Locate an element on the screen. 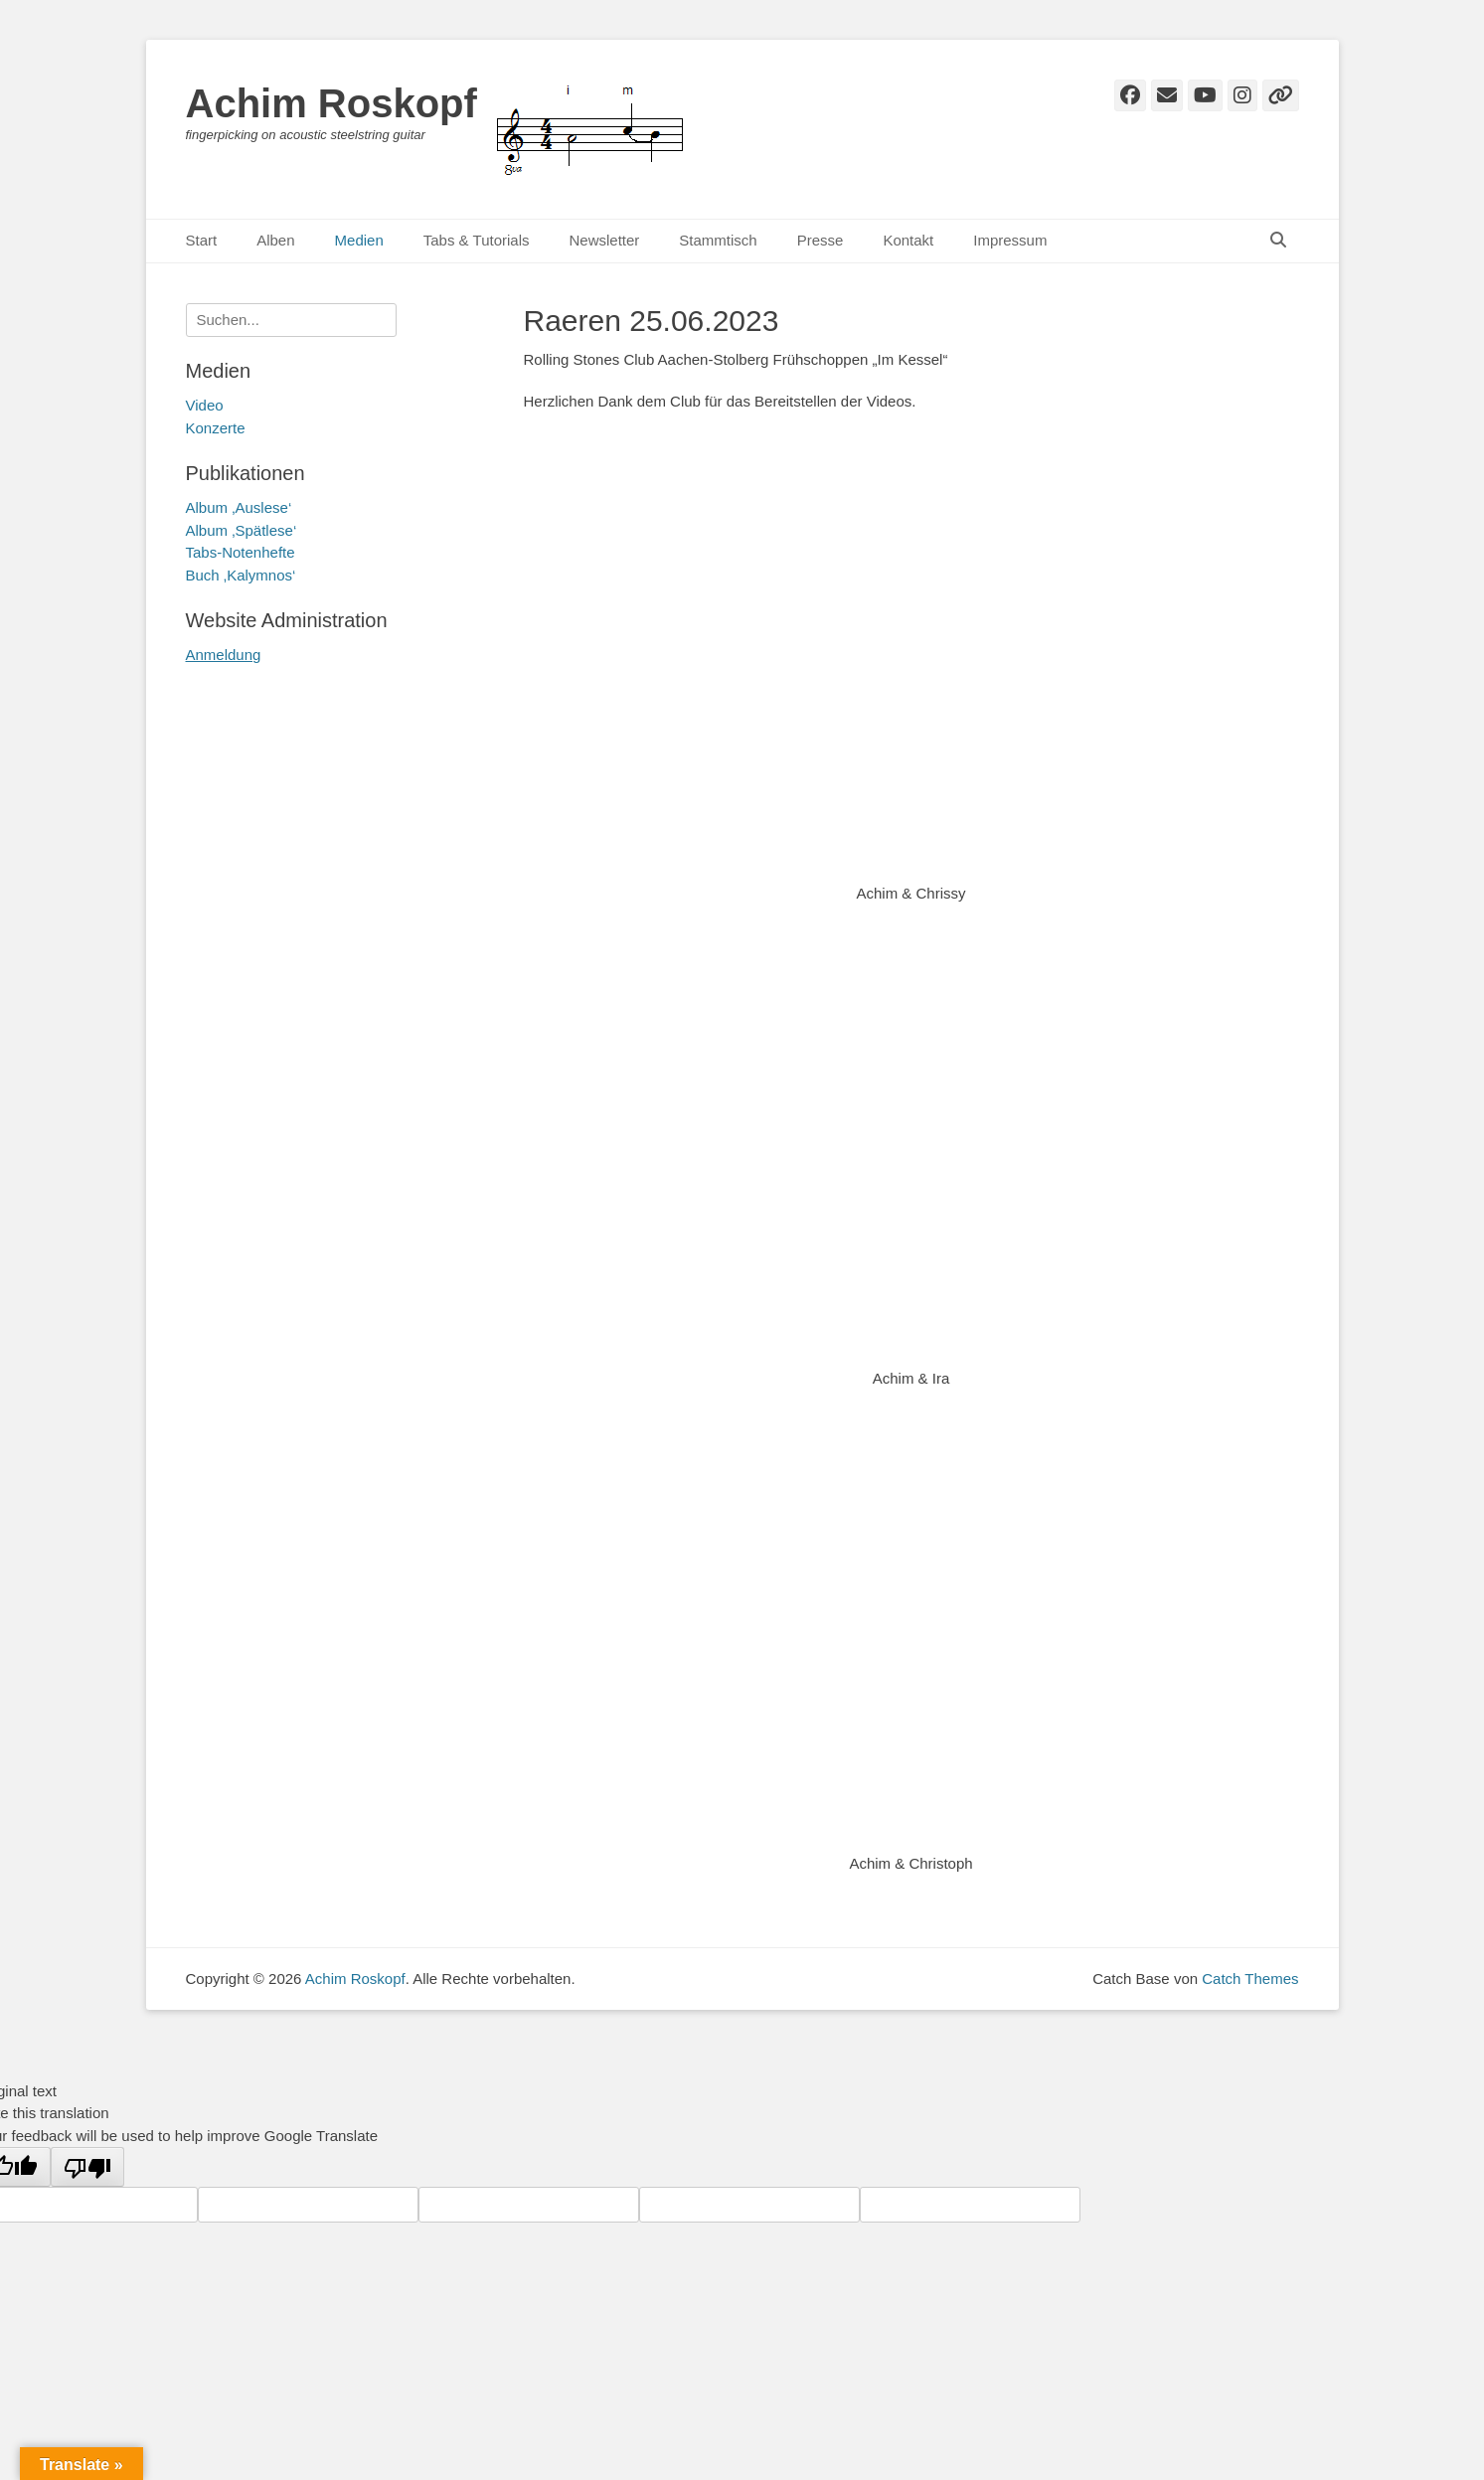 The image size is (1484, 2480). Stammtisch is located at coordinates (717, 240).